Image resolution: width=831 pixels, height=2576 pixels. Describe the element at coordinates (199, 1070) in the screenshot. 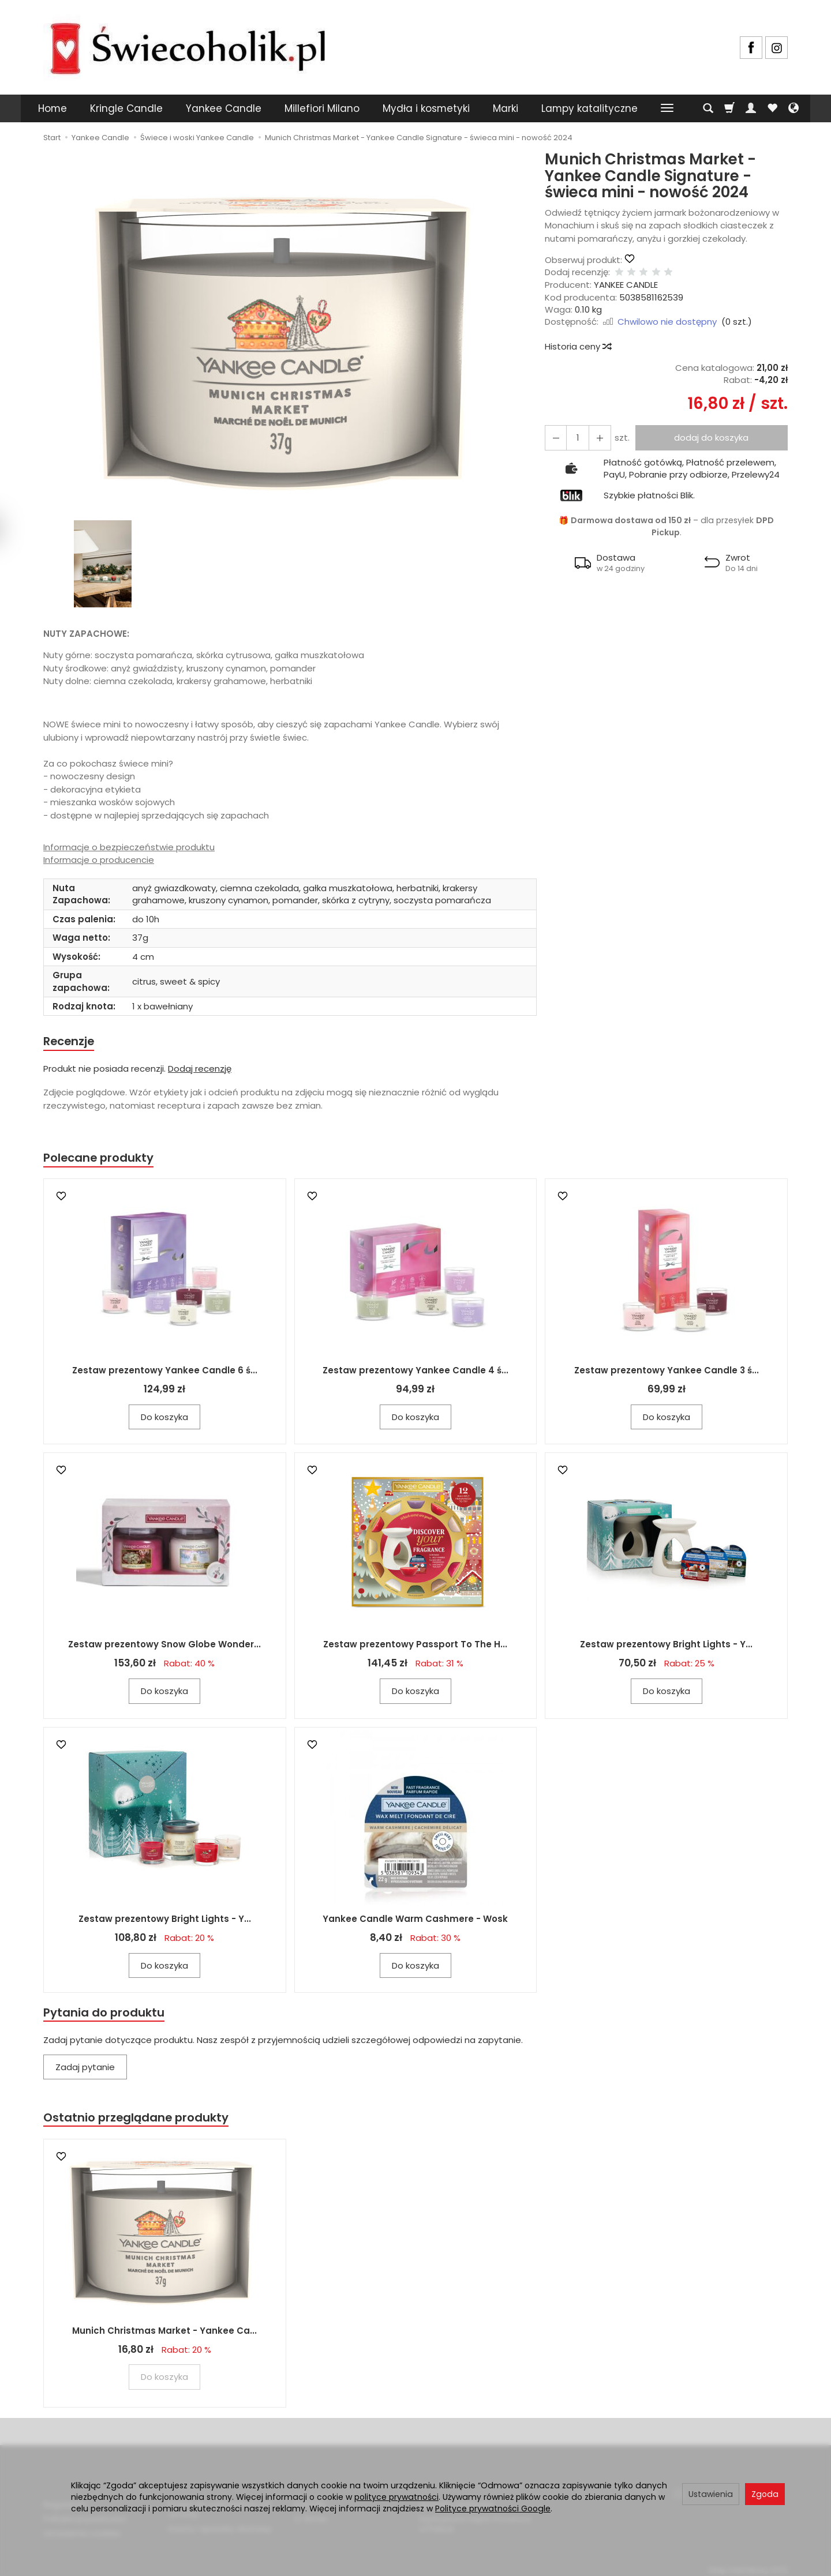

I see `Dodaj recenzję` at that location.